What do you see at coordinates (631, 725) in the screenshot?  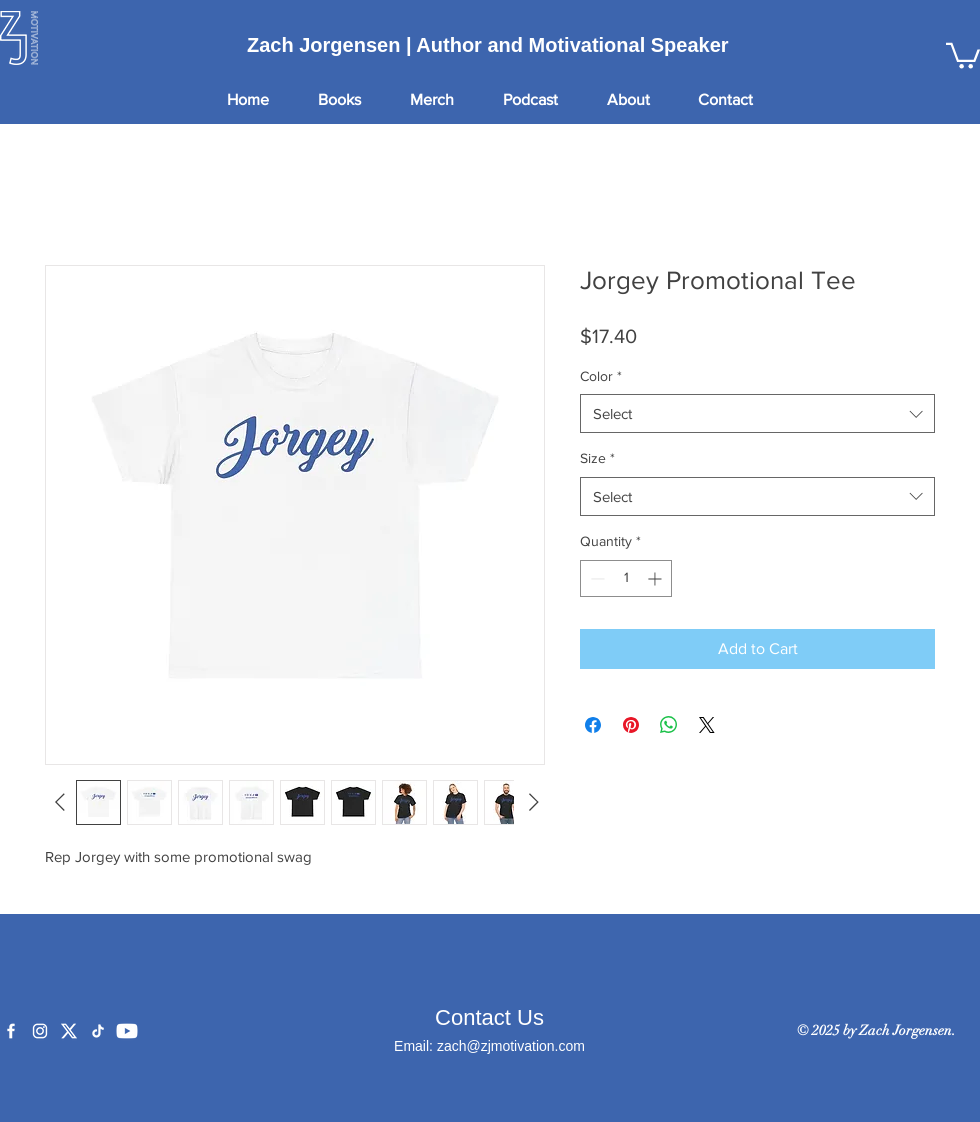 I see `[Pin on Pinterest]` at bounding box center [631, 725].